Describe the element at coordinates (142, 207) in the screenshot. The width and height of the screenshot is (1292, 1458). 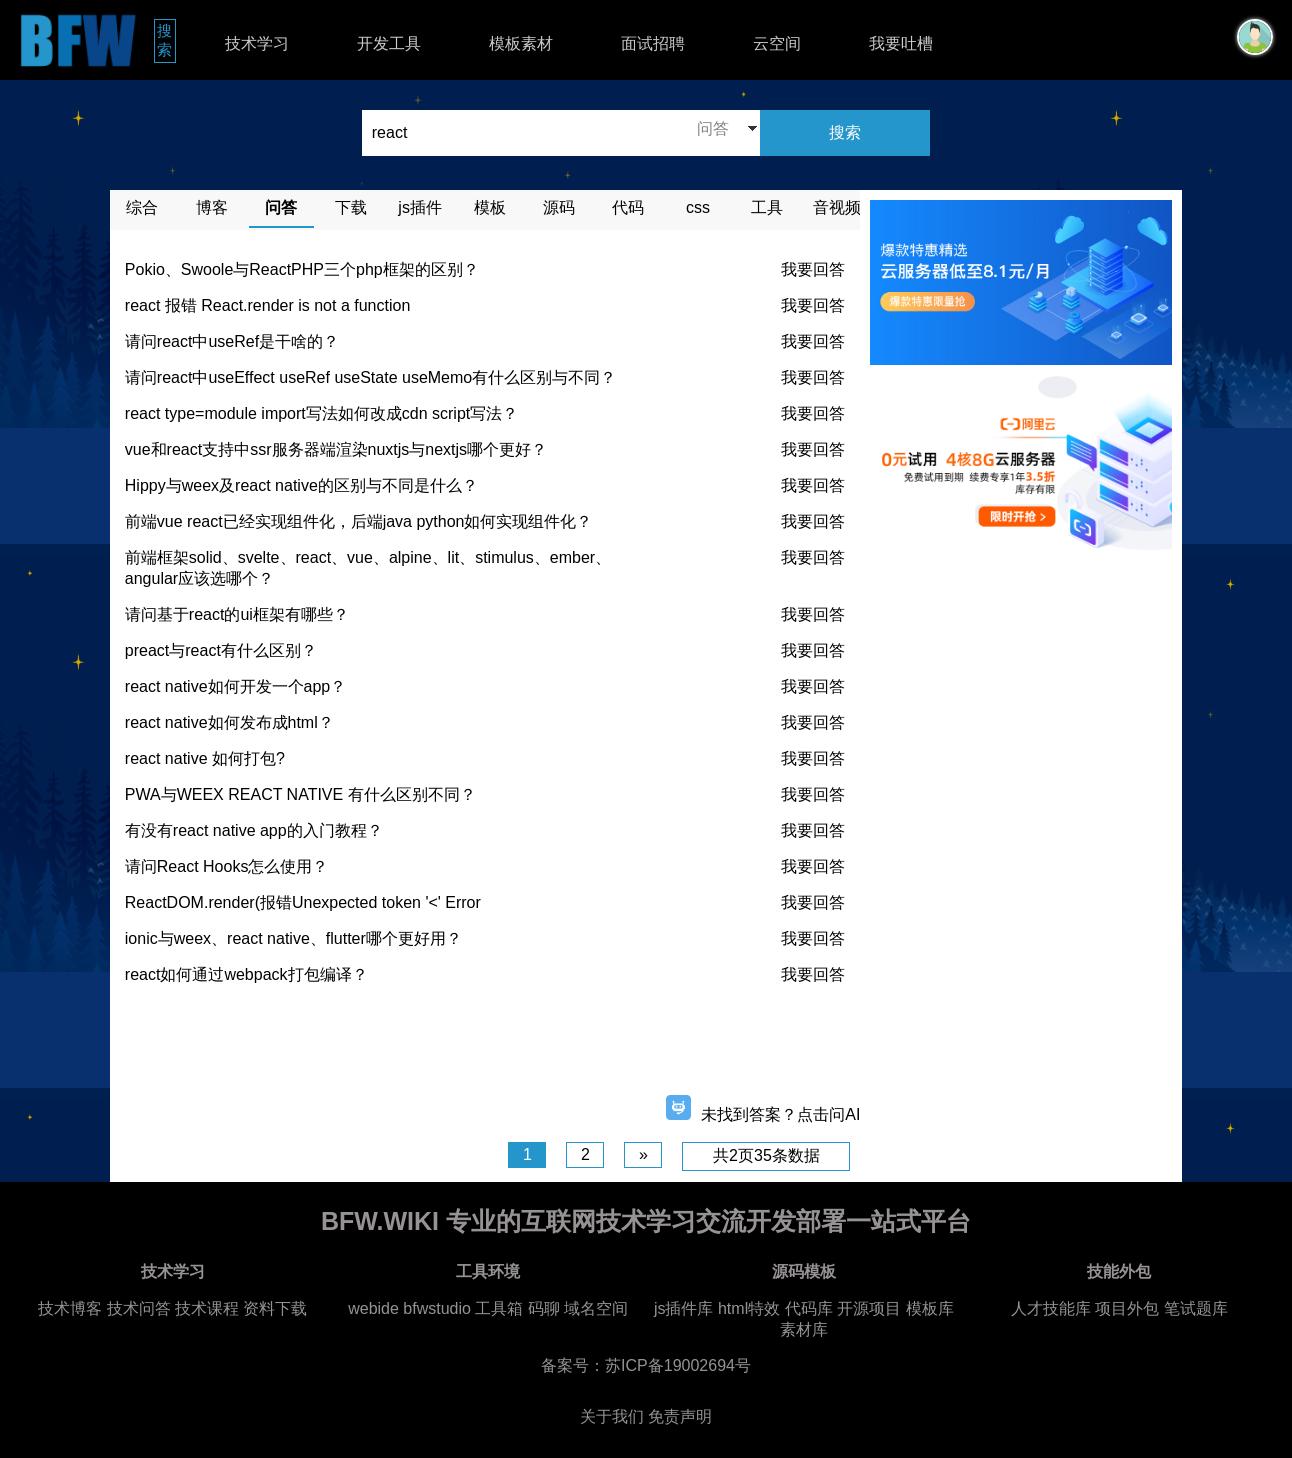
I see `综合` at that location.